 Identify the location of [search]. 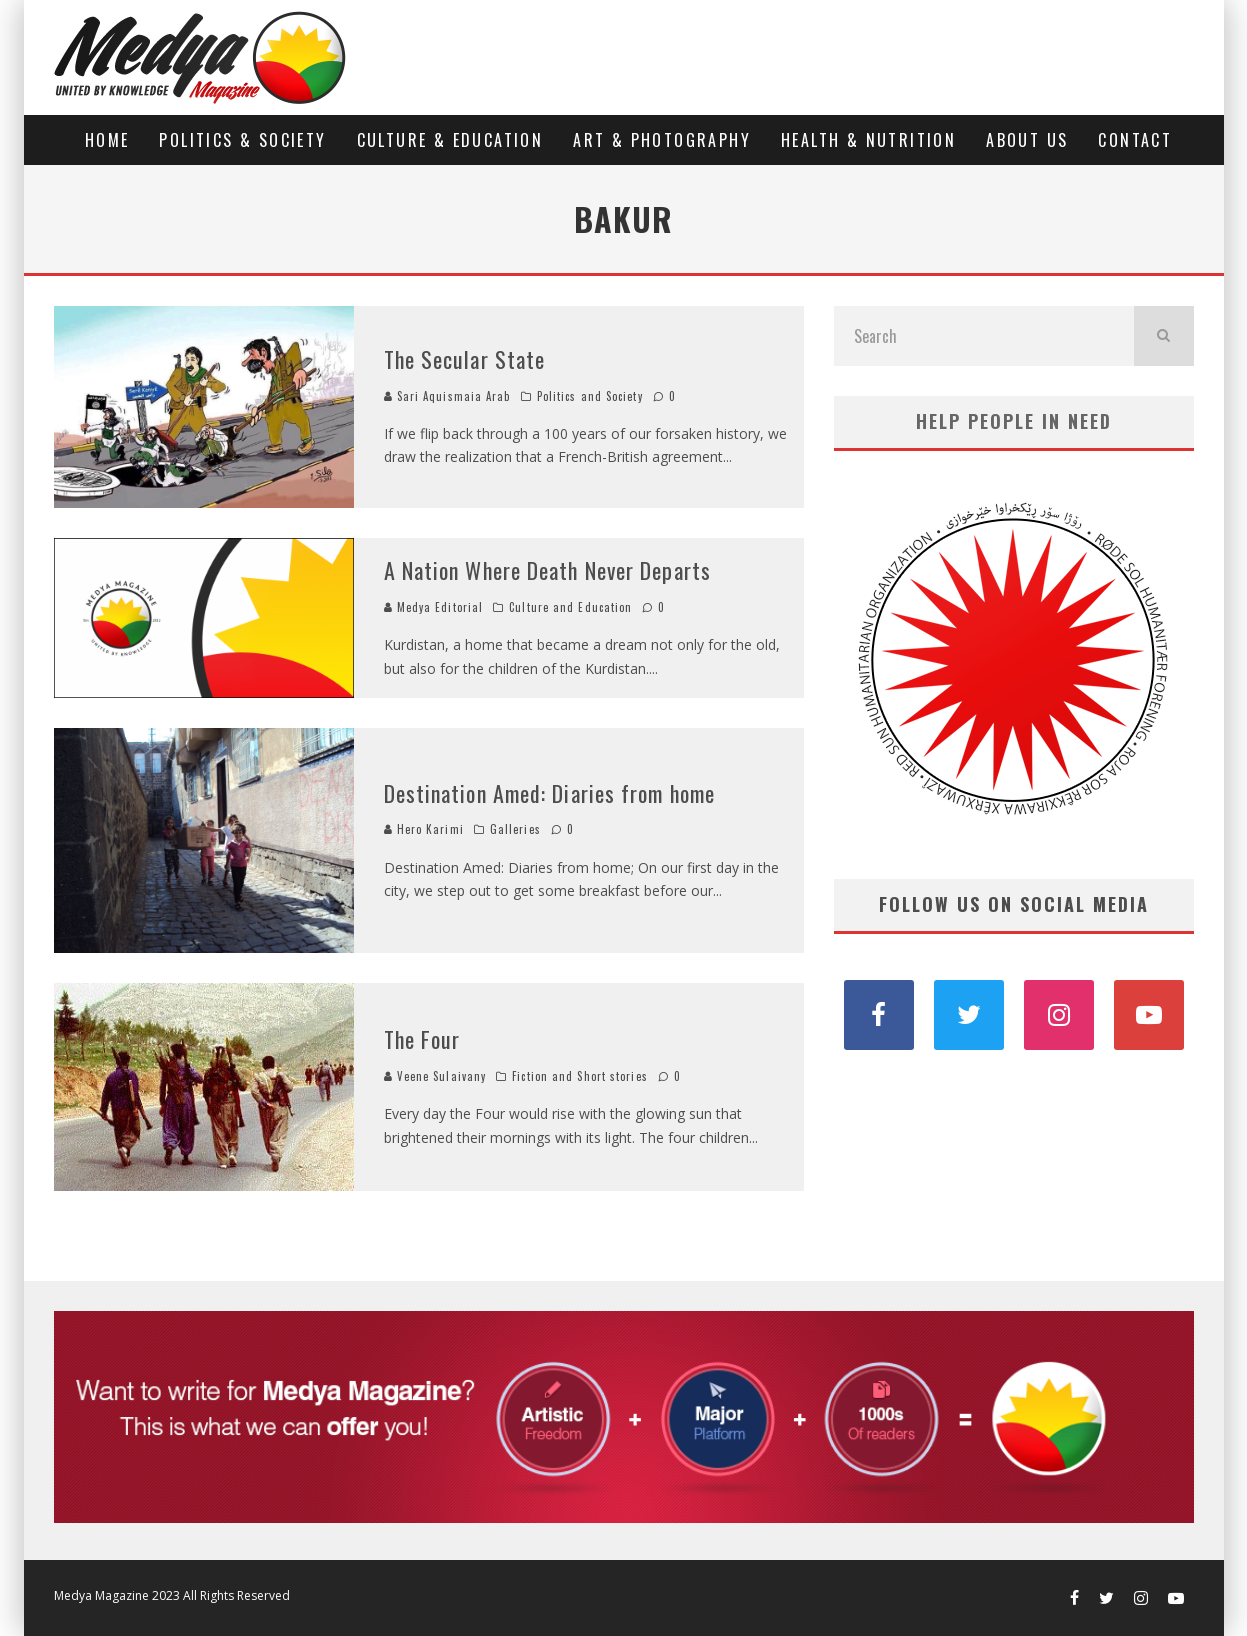
(1164, 336).